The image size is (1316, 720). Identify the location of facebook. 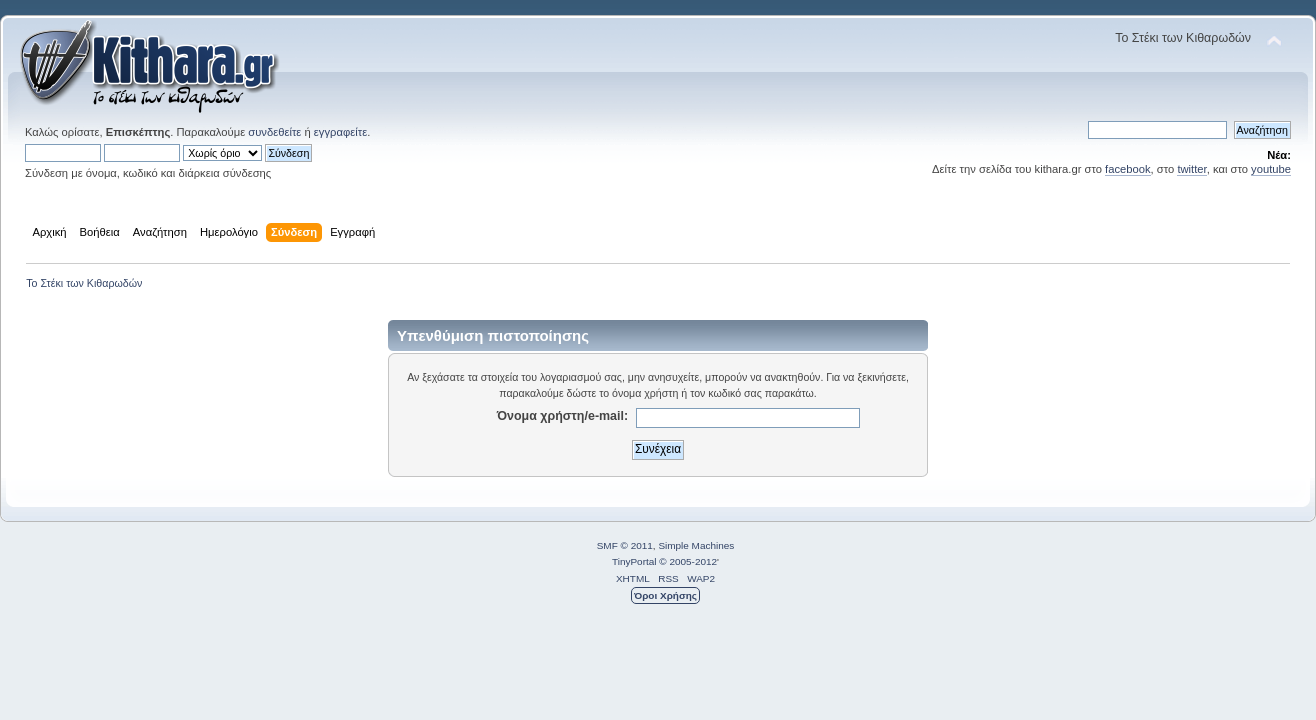
(1128, 169).